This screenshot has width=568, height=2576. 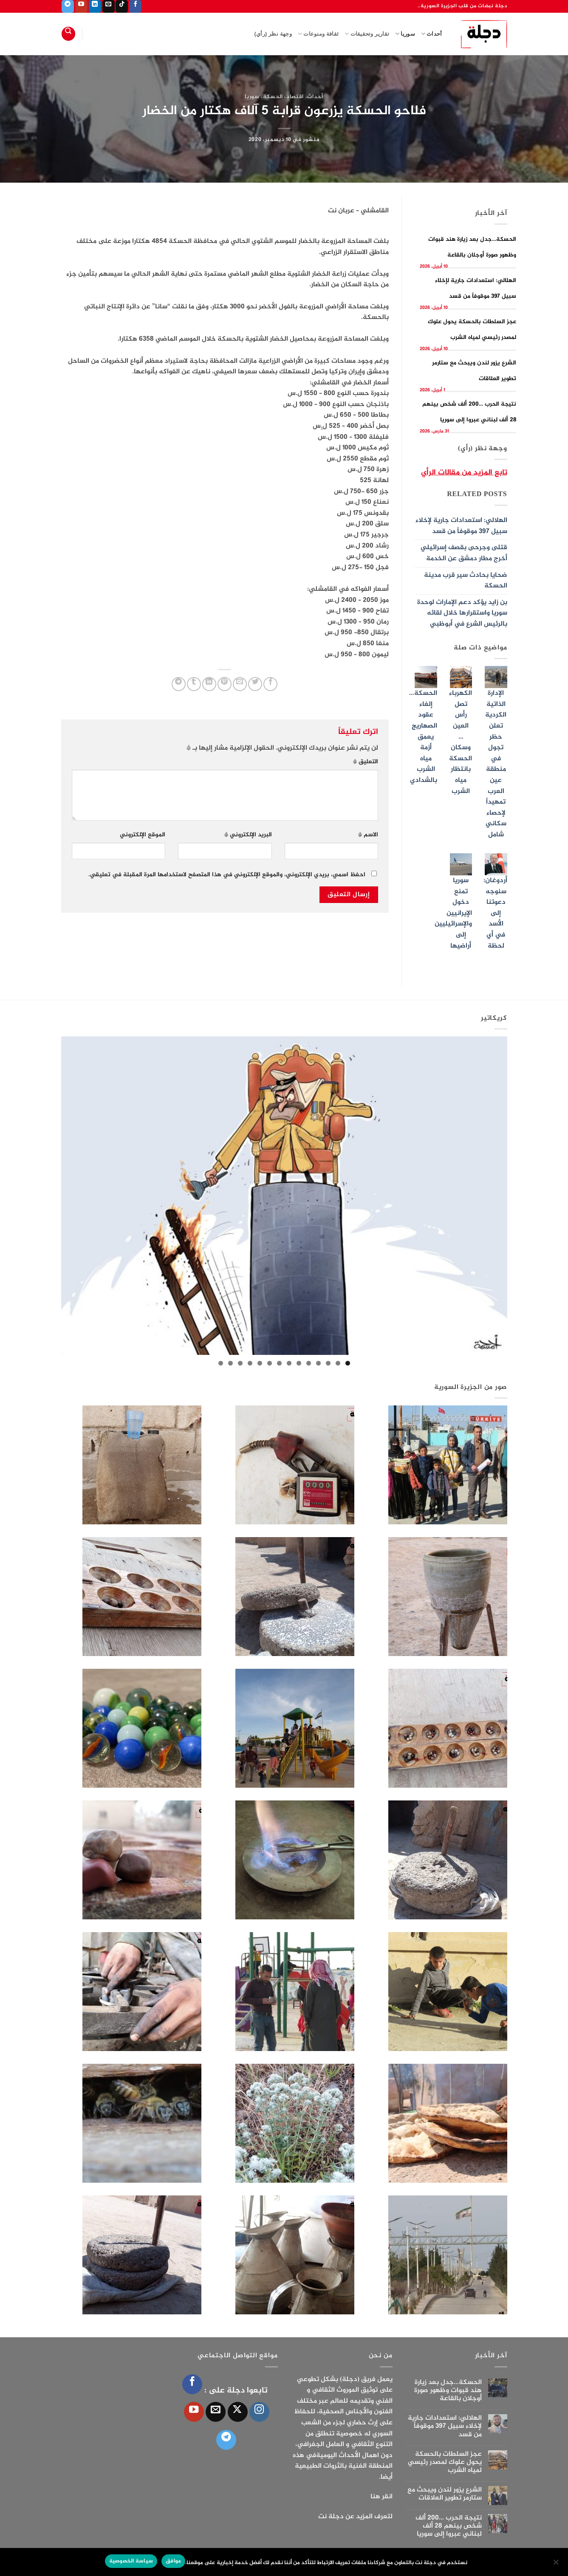 I want to click on 9 [tab], so click(x=269, y=1363).